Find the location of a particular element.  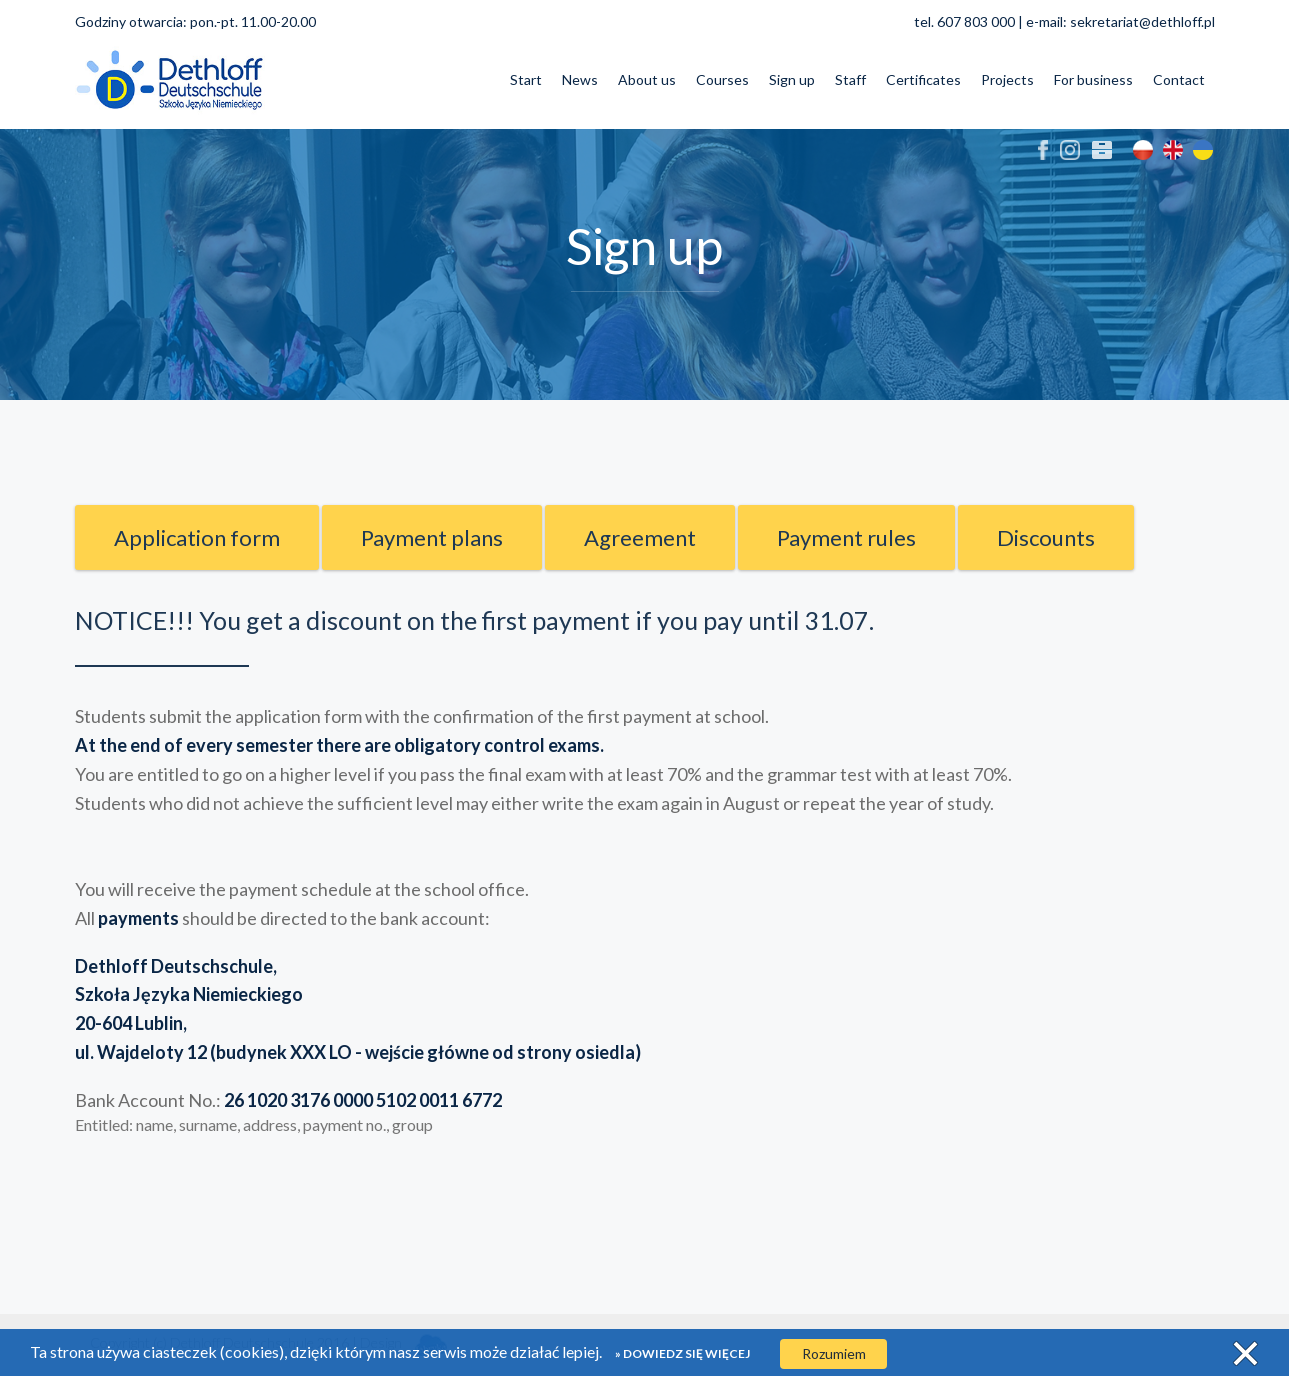

Discounts is located at coordinates (1046, 537).